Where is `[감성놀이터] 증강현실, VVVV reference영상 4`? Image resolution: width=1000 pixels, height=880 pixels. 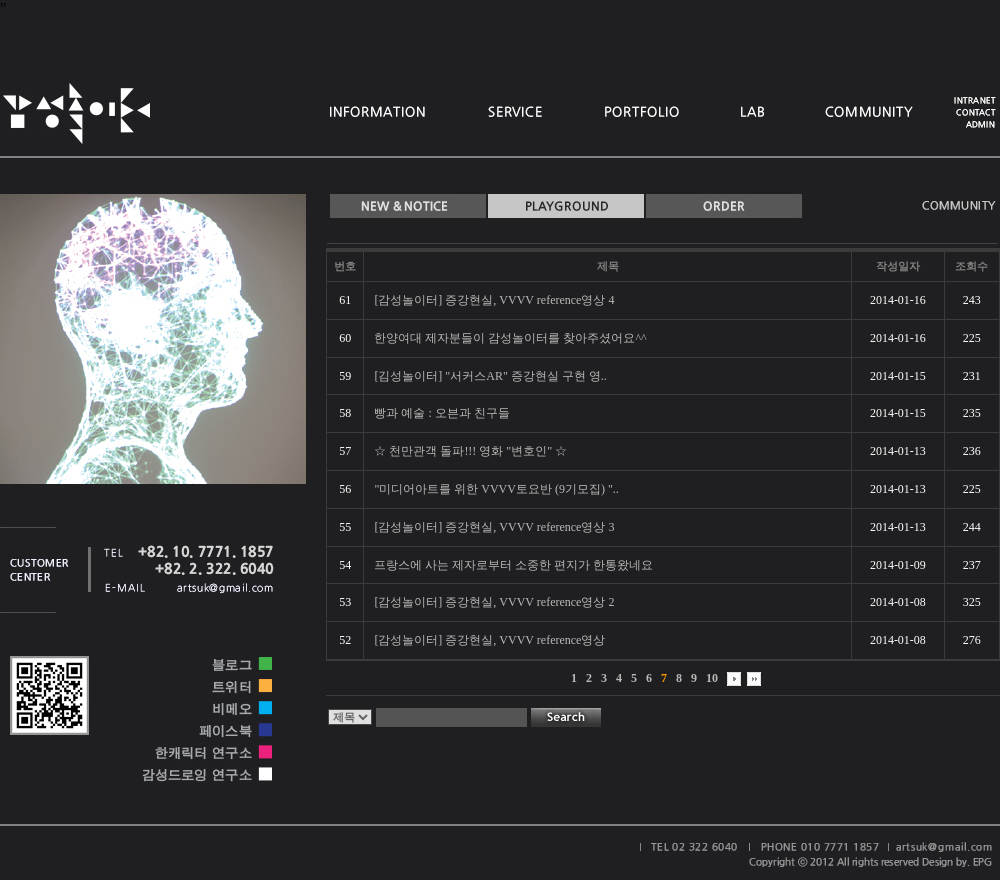
[감성놀이터] 증강현실, VVVV reference영상 4 is located at coordinates (494, 300).